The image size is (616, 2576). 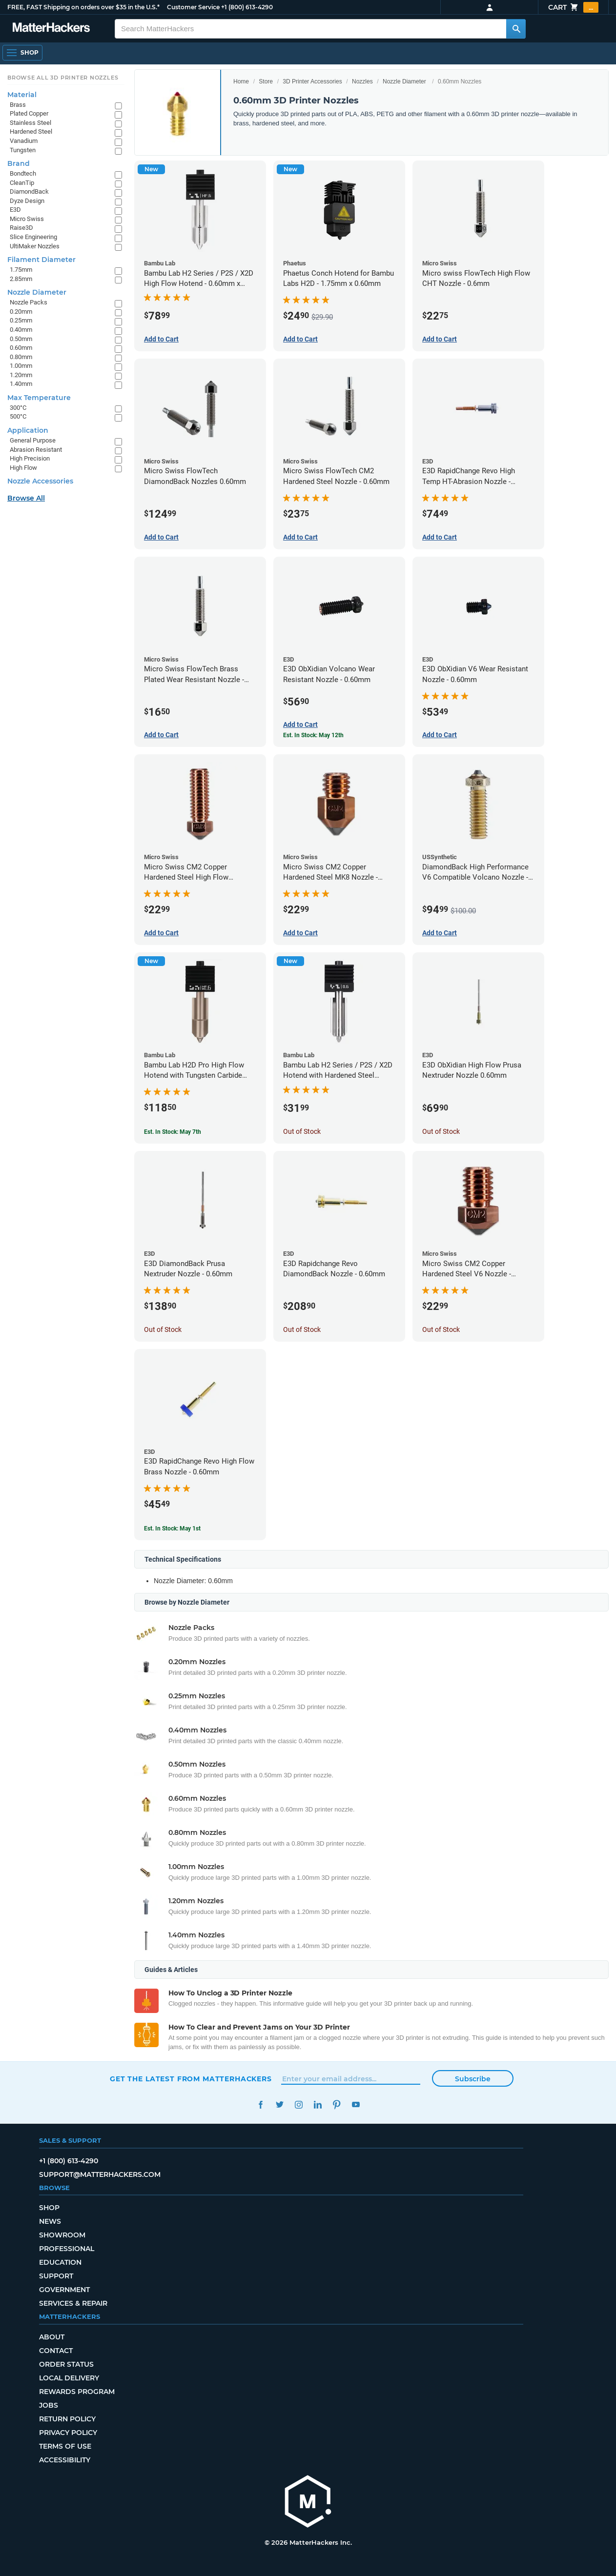 What do you see at coordinates (355, 2104) in the screenshot?
I see `YouTube` at bounding box center [355, 2104].